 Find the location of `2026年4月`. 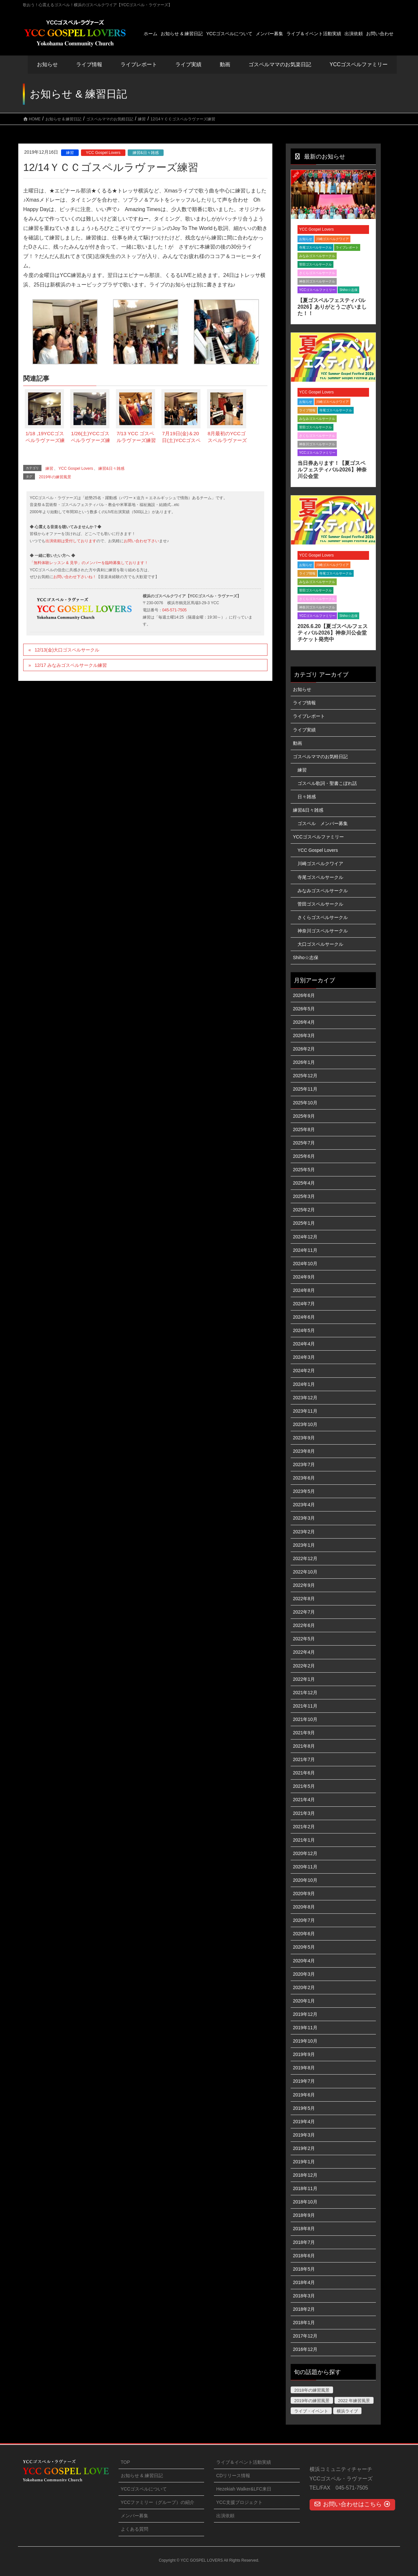

2026年4月 is located at coordinates (304, 1022).